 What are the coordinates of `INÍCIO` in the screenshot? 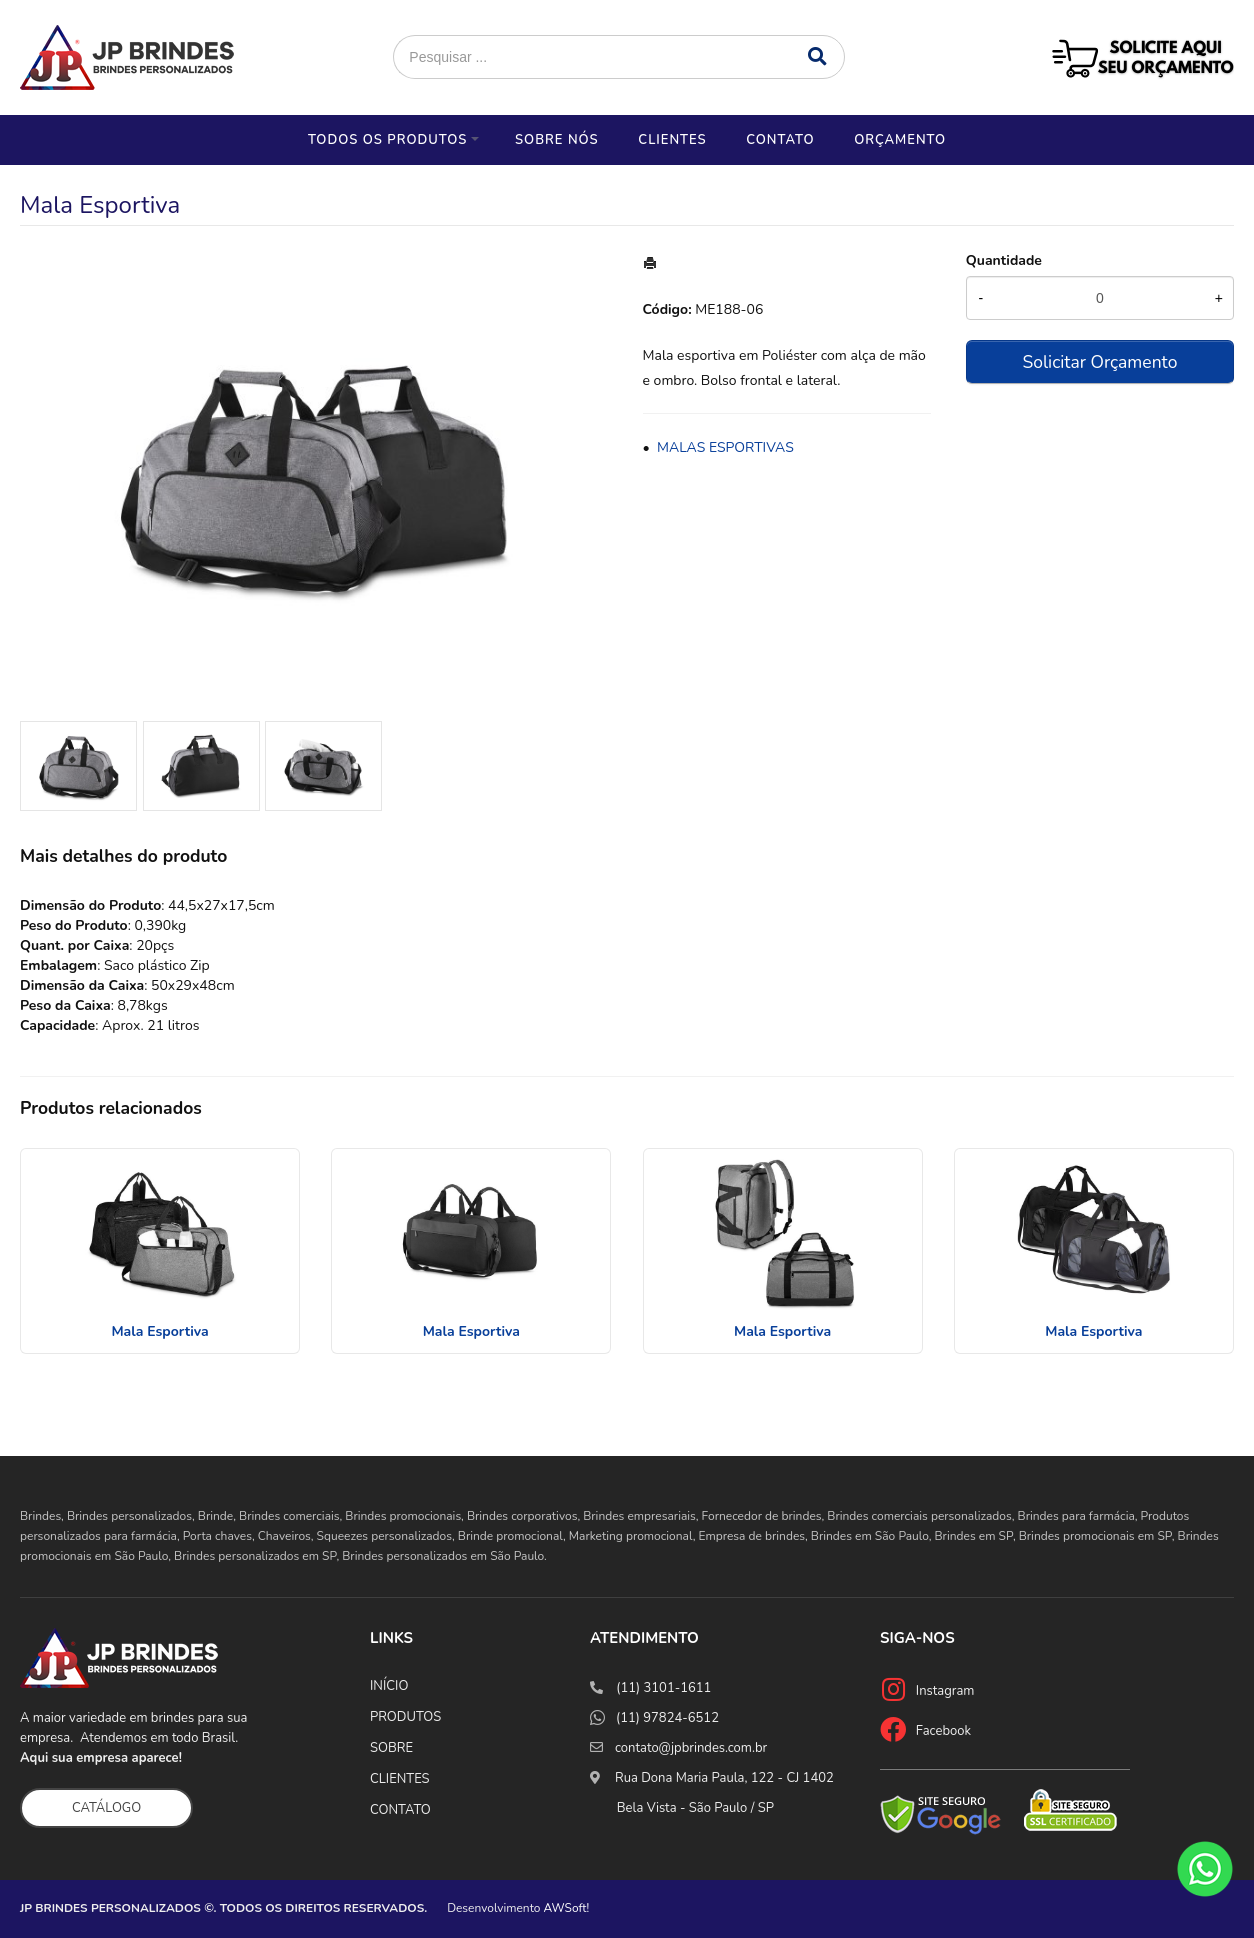 It's located at (389, 1686).